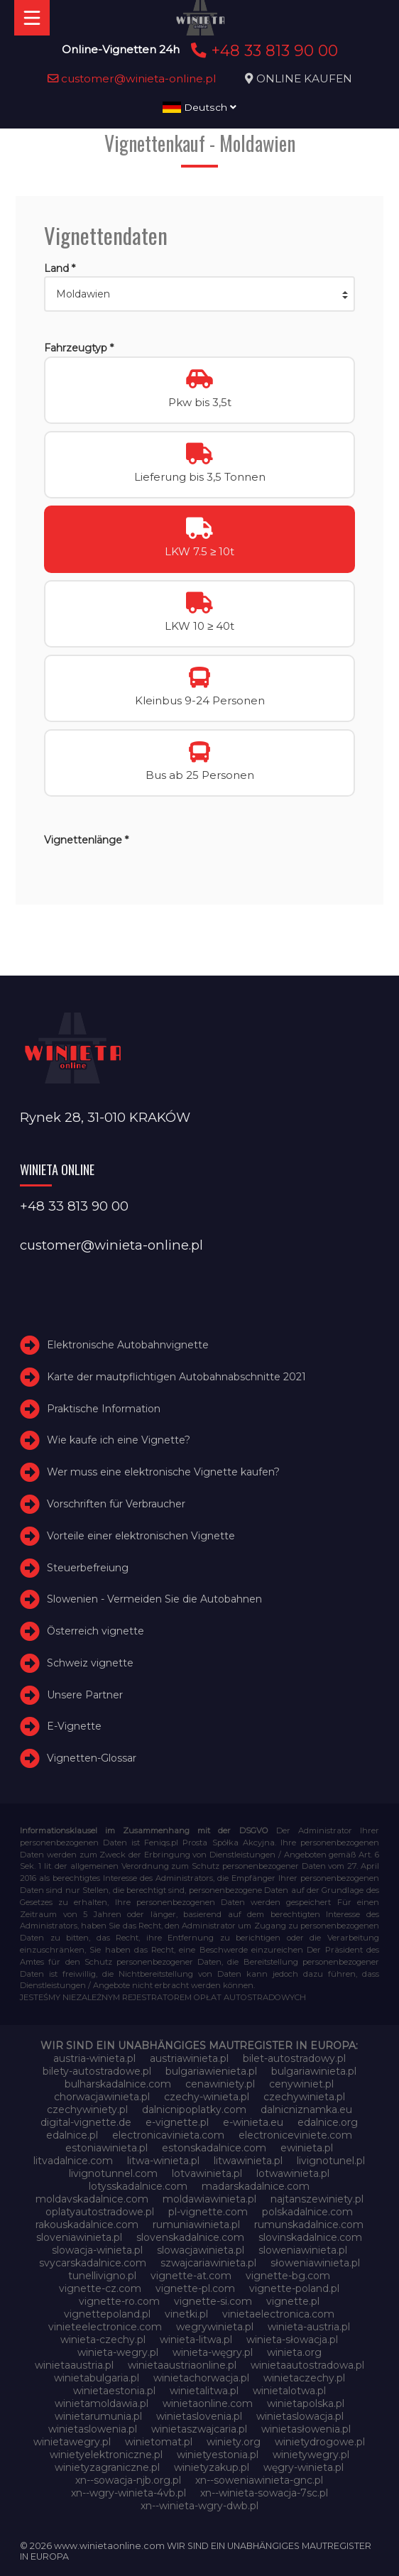 This screenshot has width=399, height=2576. What do you see at coordinates (317, 2199) in the screenshot?
I see `najtanszewiniety.pl` at bounding box center [317, 2199].